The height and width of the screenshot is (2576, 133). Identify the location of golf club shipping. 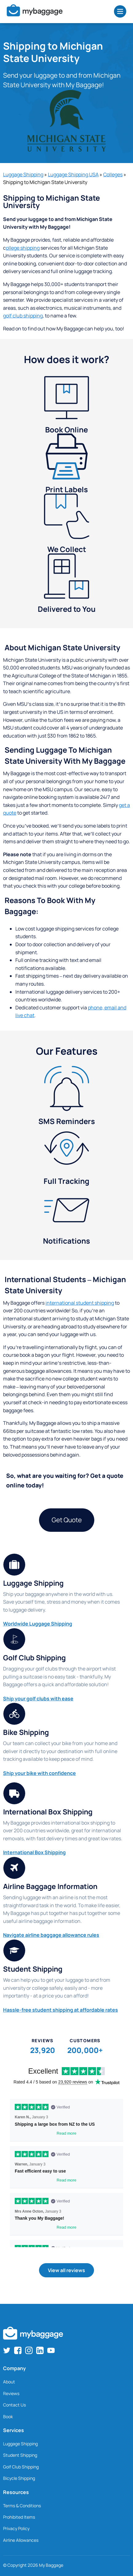
(23, 315).